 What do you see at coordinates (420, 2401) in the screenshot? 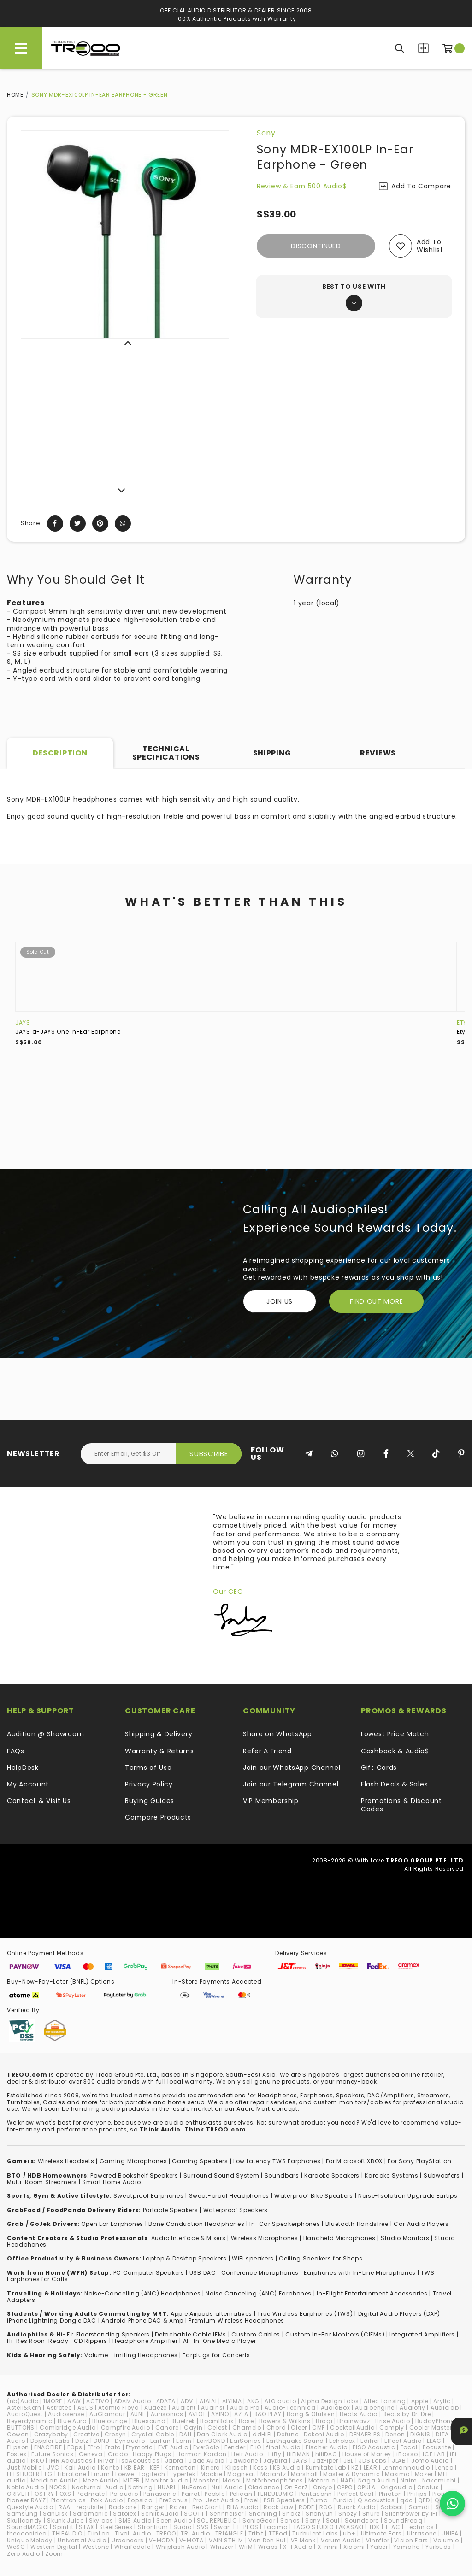
I see `Apple` at bounding box center [420, 2401].